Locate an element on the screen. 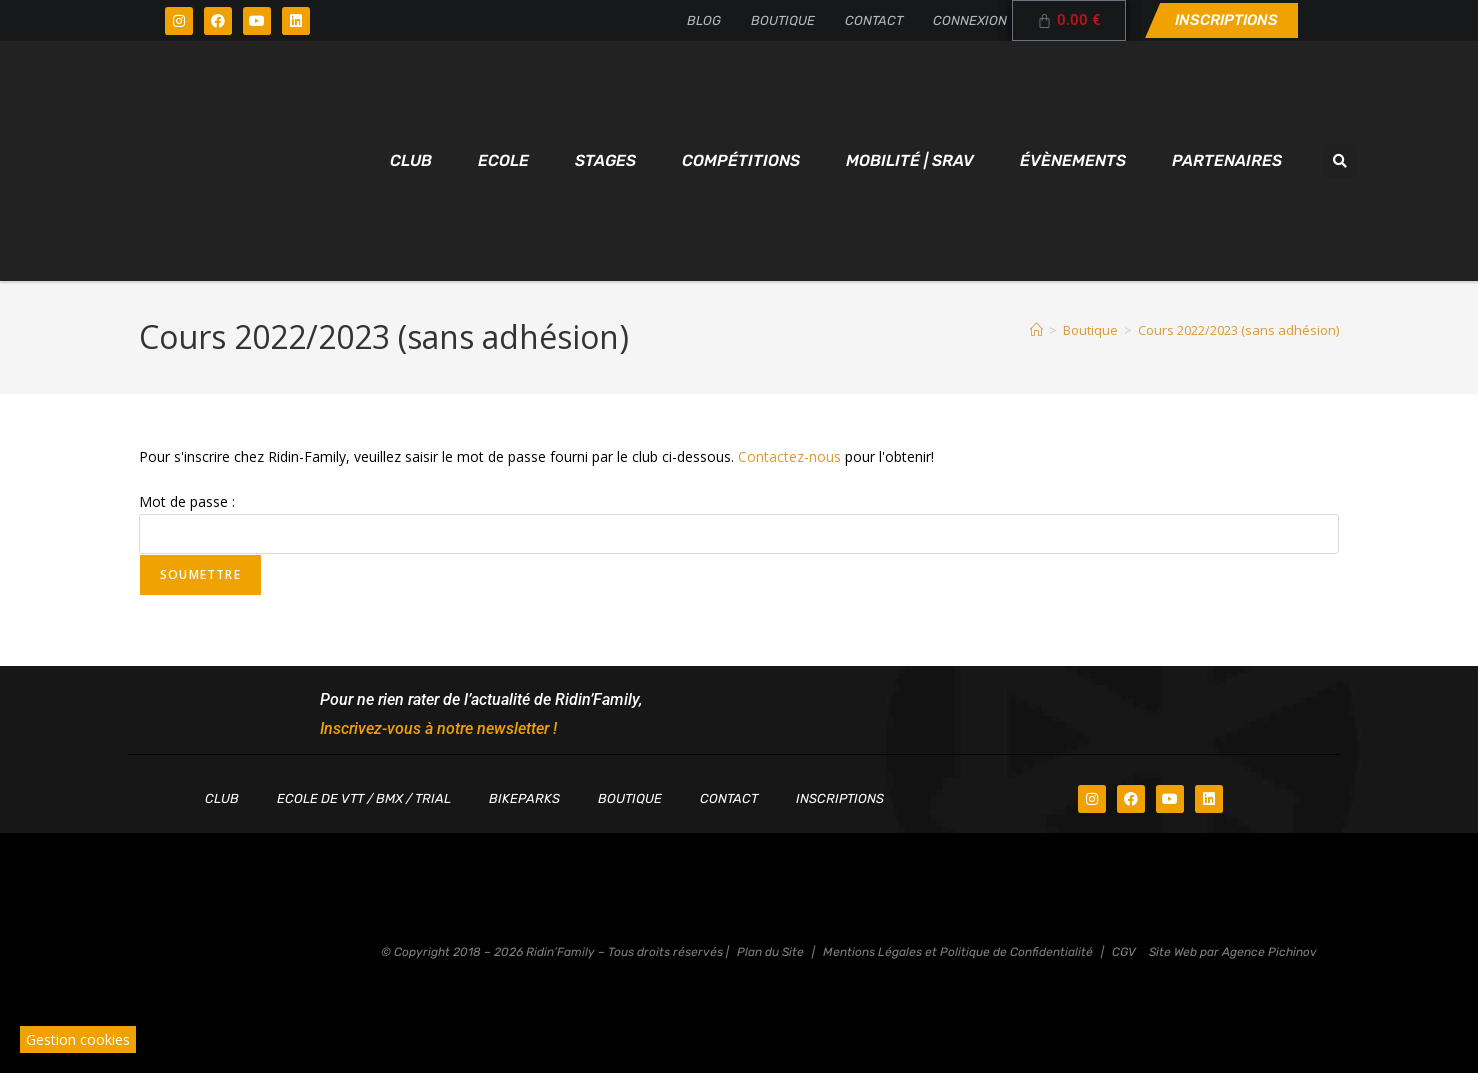  Bikeparks is located at coordinates (524, 798).